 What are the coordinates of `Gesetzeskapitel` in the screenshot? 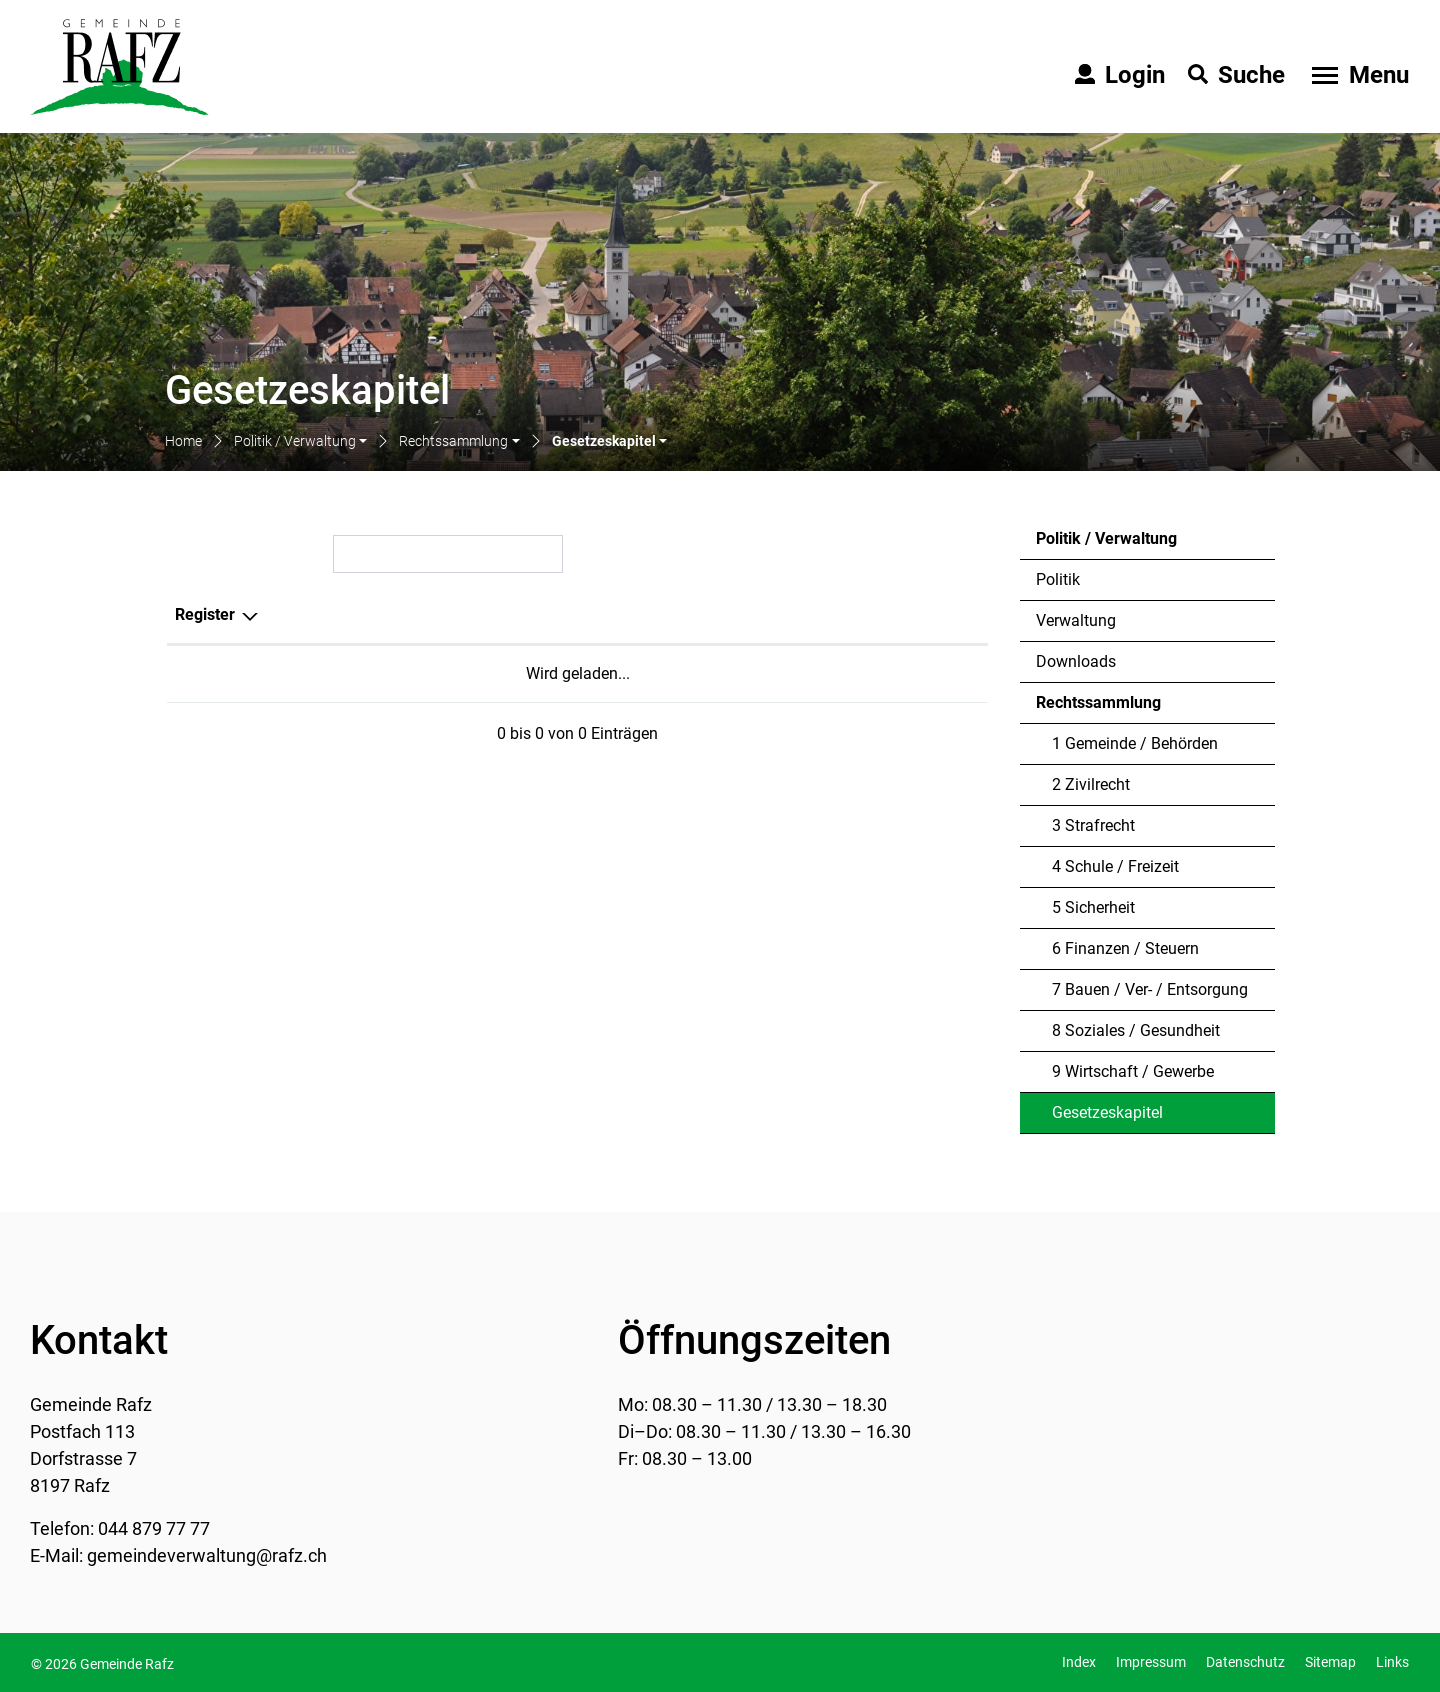 It's located at (1107, 1118).